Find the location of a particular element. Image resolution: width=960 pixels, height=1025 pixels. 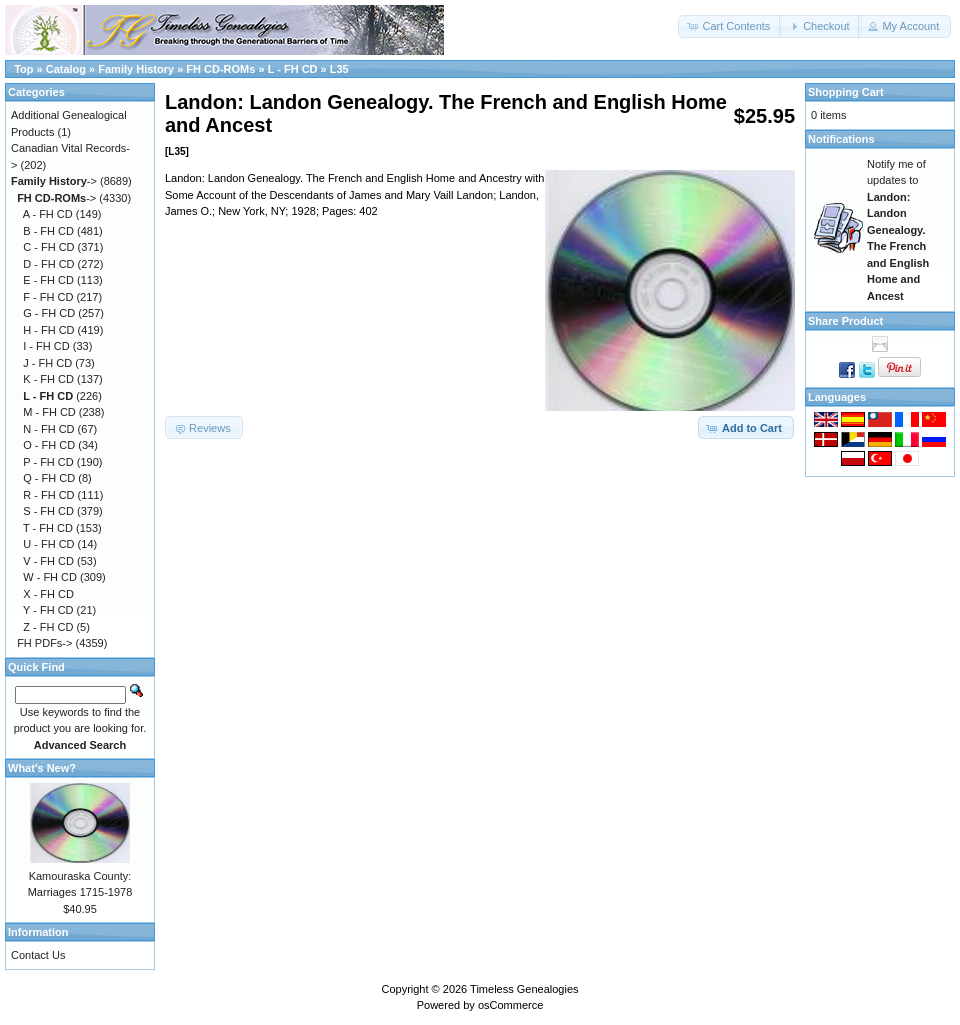

J - FH CD is located at coordinates (47, 363).